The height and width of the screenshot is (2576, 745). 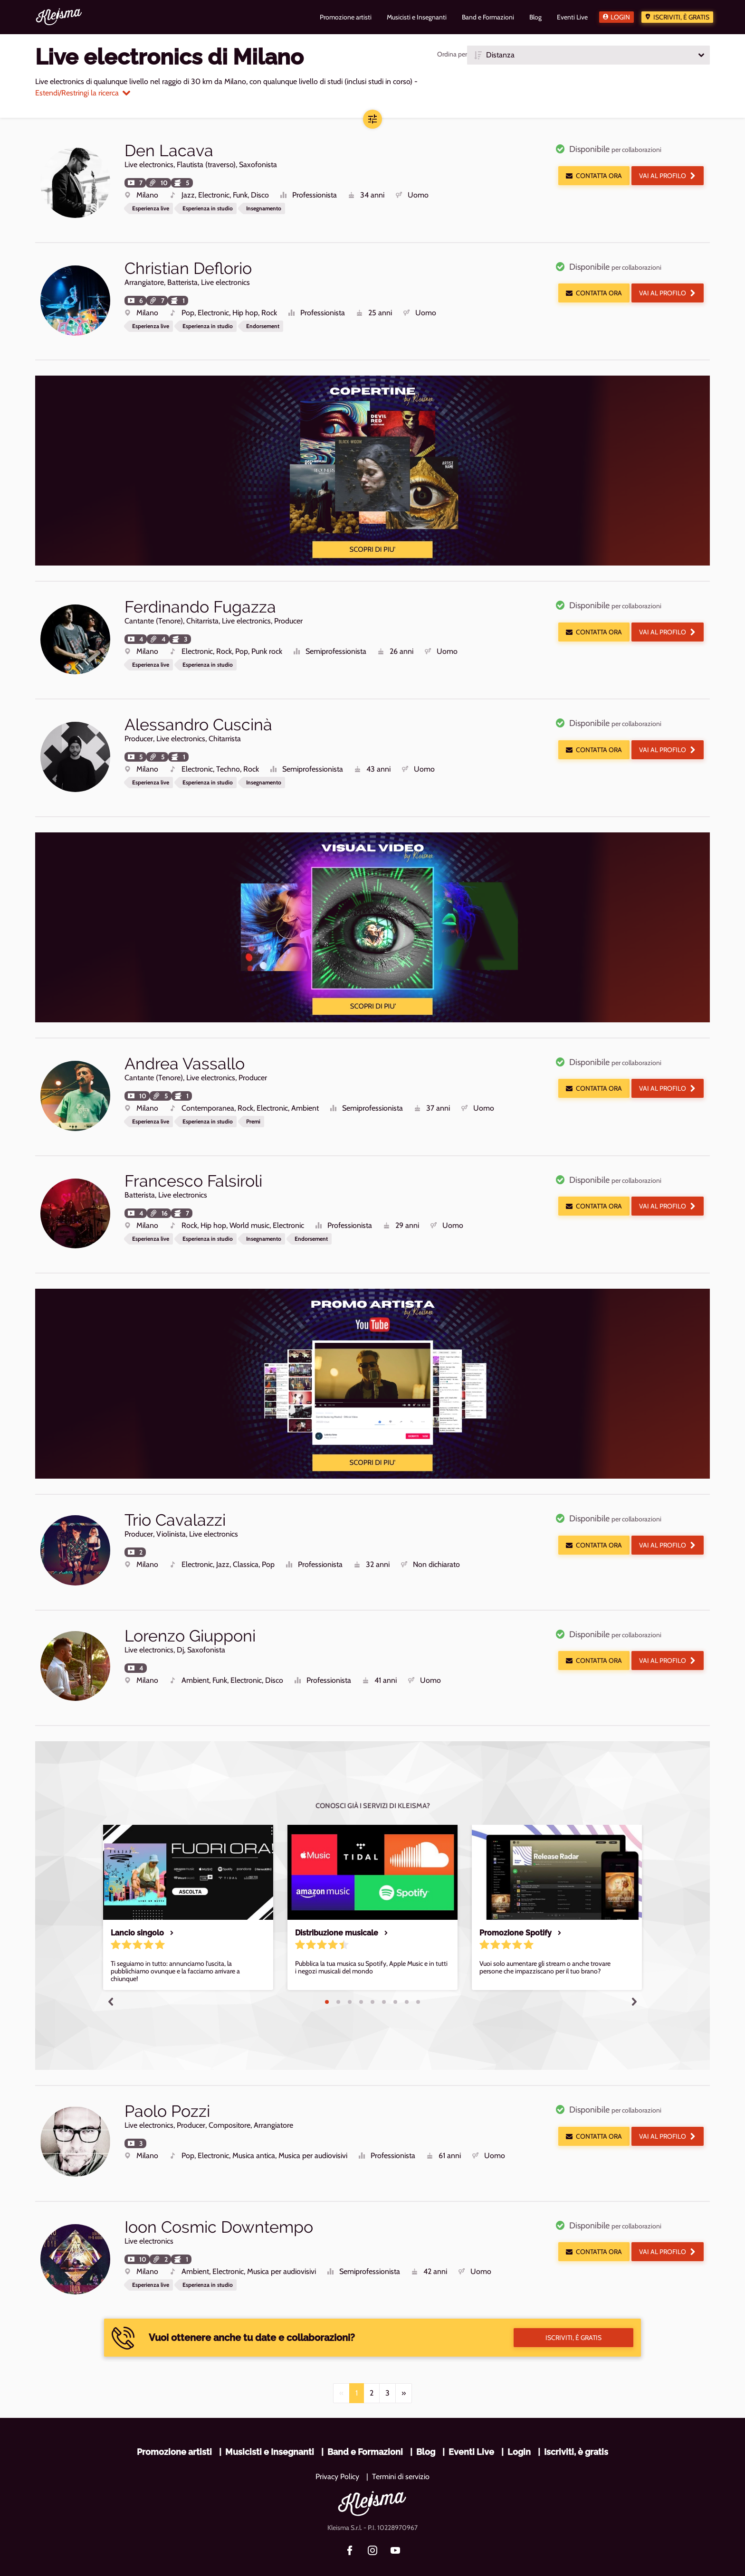 What do you see at coordinates (337, 2450) in the screenshot?
I see `Privacy Policy` at bounding box center [337, 2450].